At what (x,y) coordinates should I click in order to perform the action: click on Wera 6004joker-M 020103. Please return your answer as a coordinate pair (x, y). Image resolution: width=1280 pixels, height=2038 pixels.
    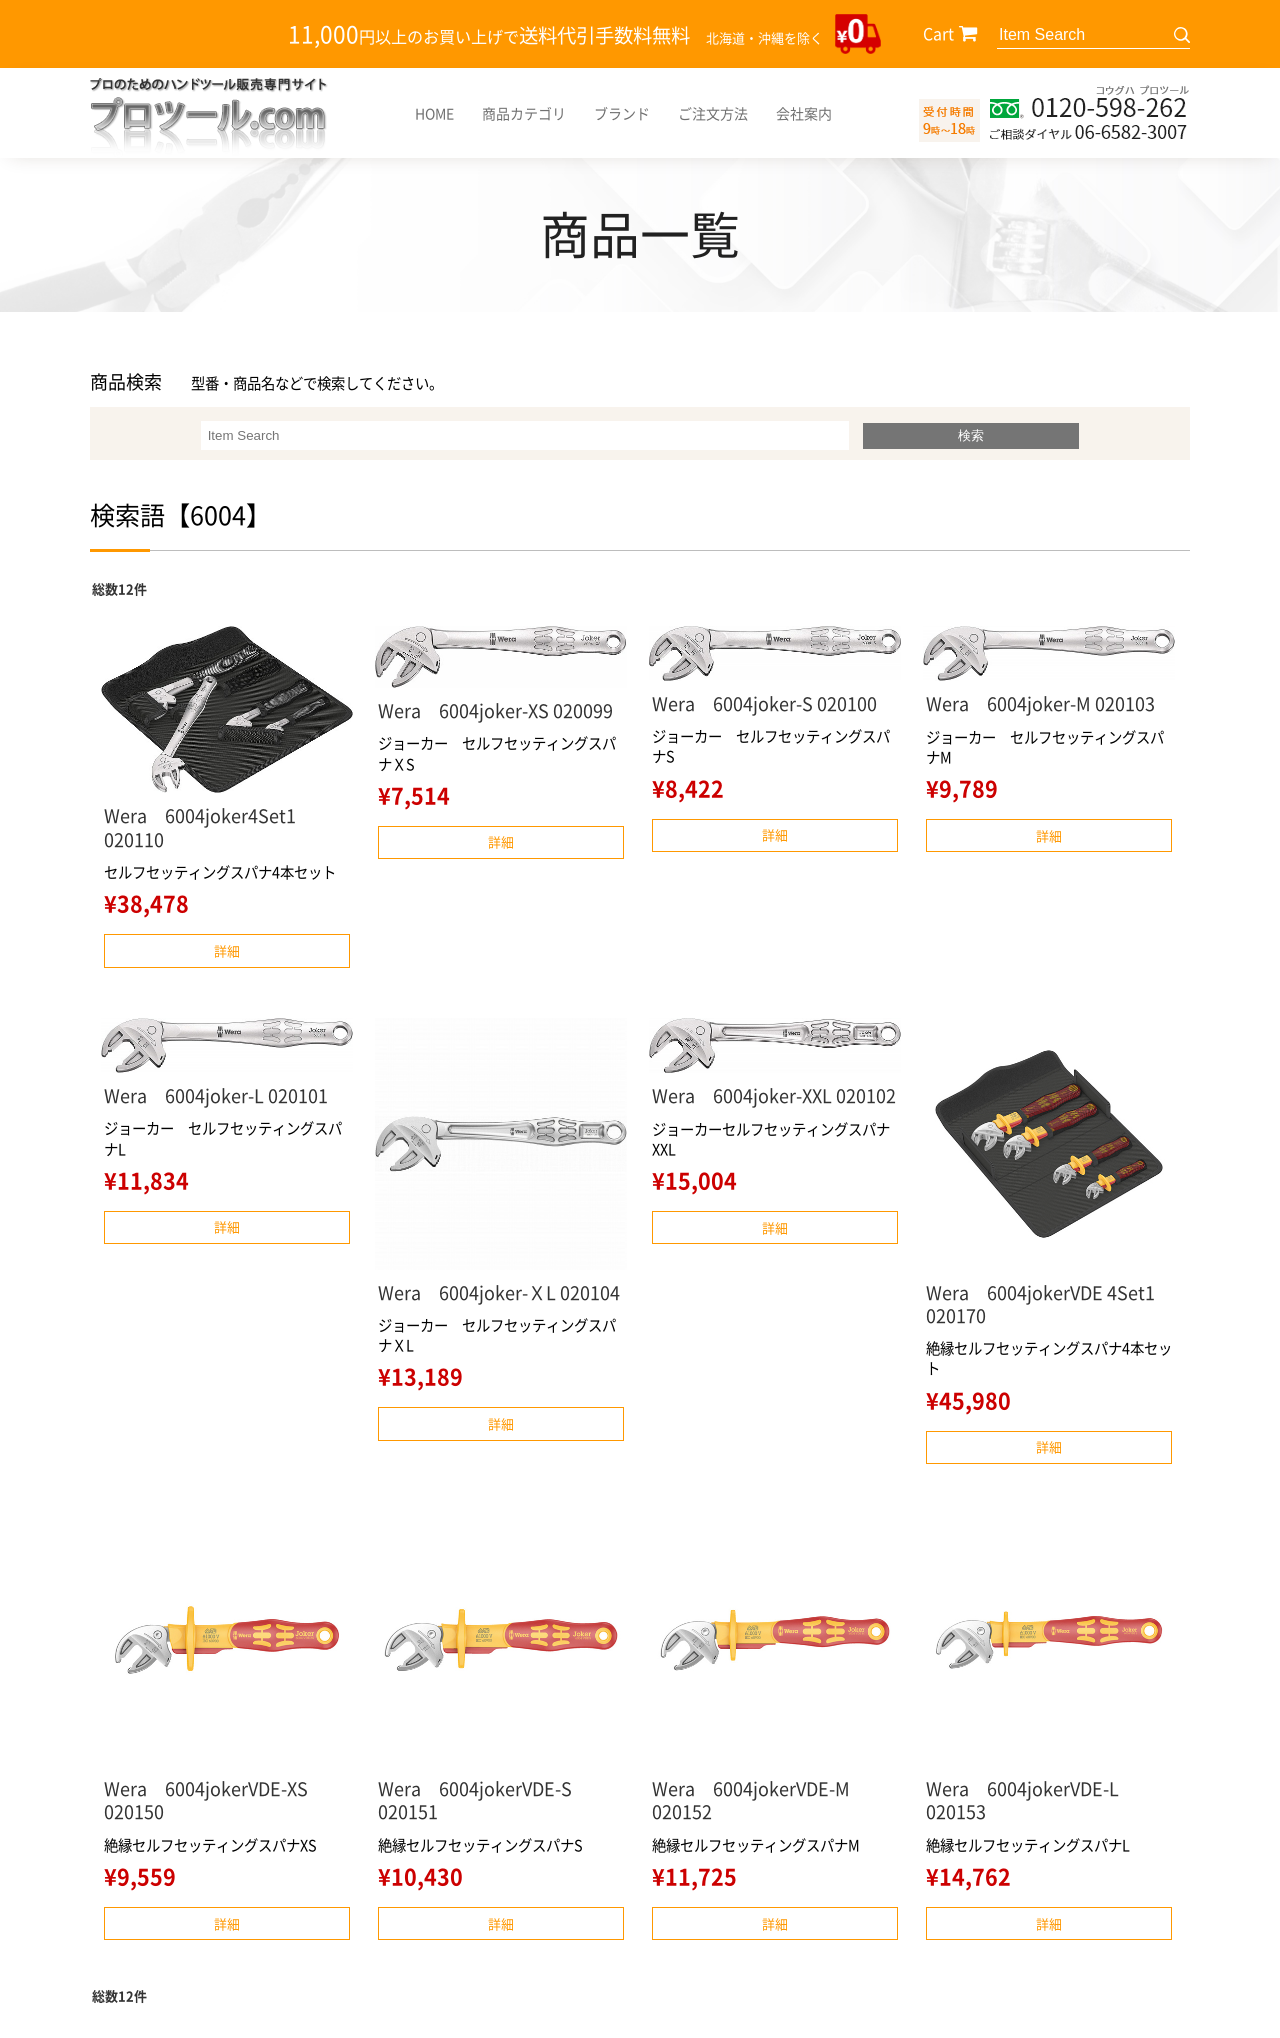
    Looking at the image, I should click on (1040, 703).